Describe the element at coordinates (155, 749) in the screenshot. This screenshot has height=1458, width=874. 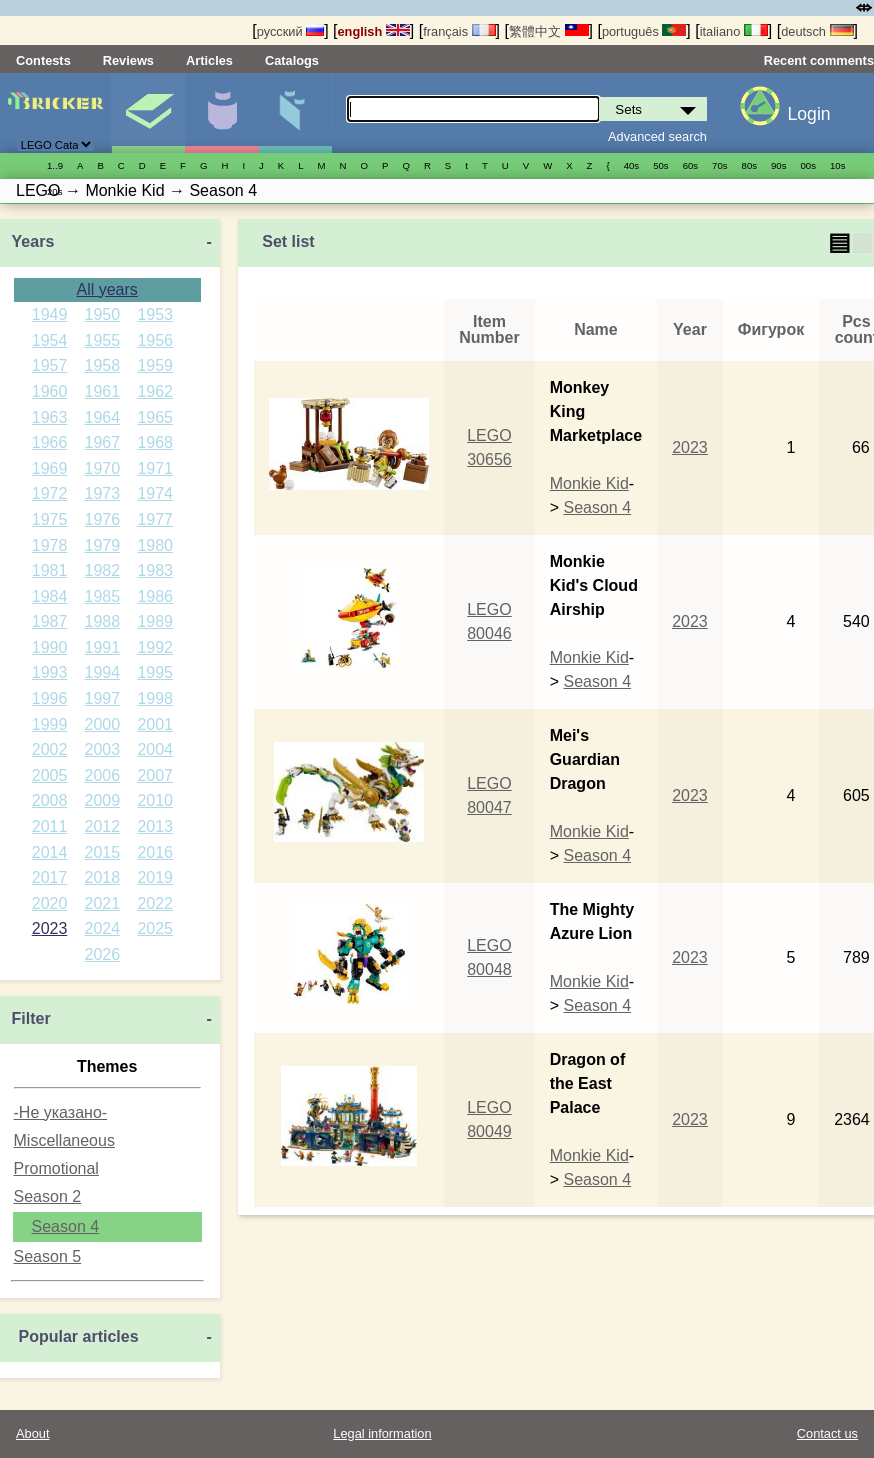
I see `2004` at that location.